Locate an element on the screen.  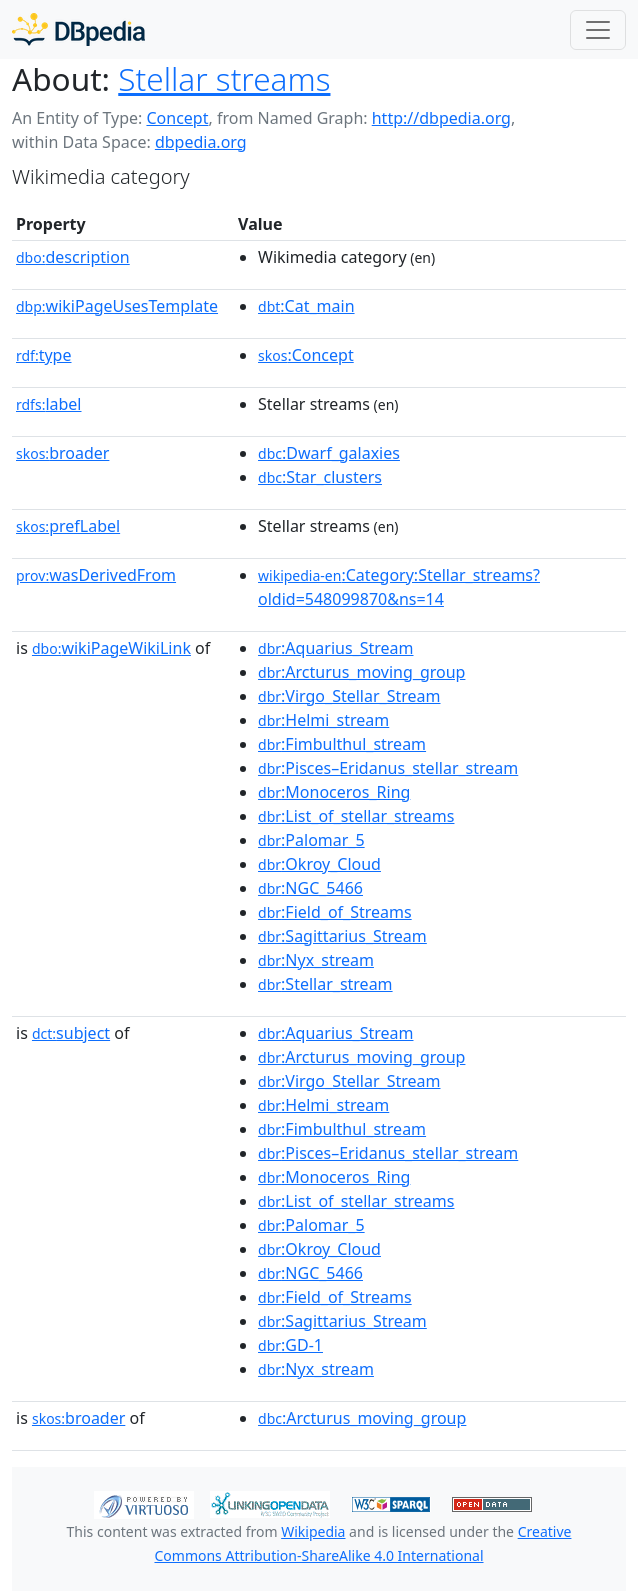
wasDerivedFrom is located at coordinates (96, 575).